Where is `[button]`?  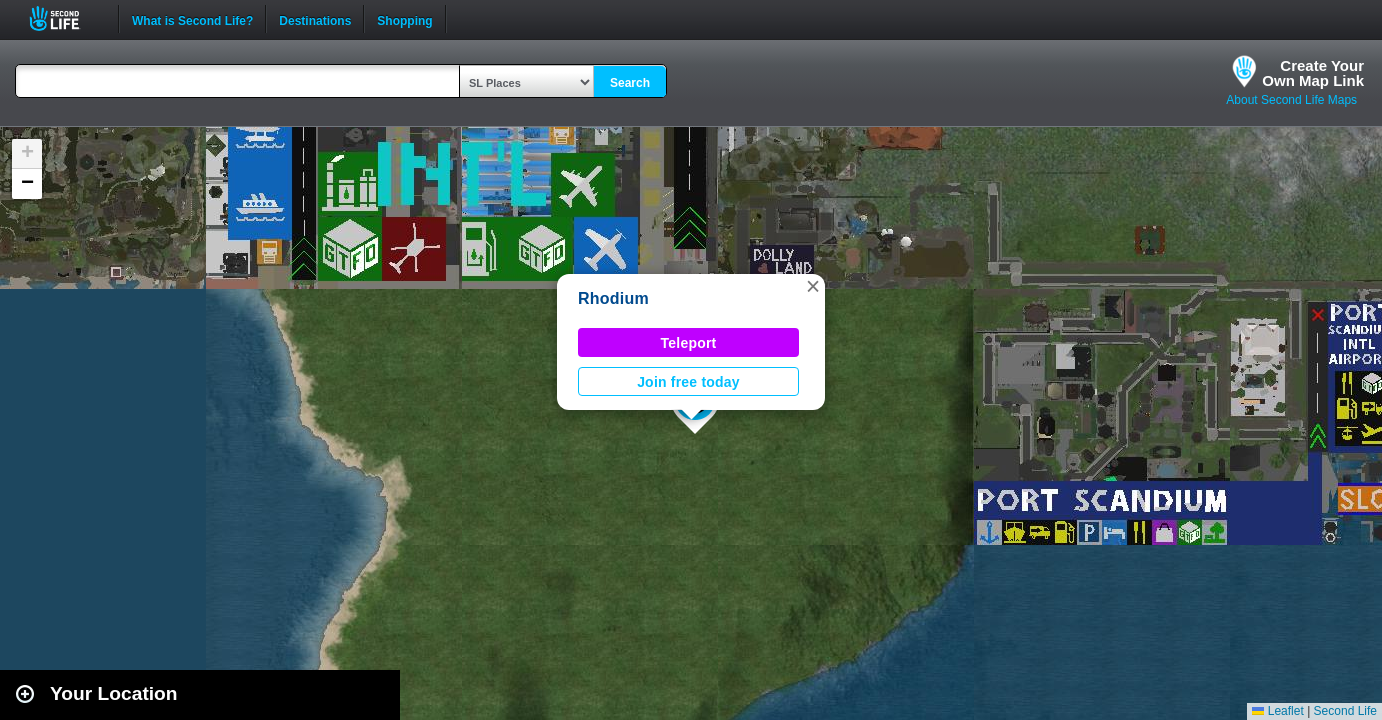 [button] is located at coordinates (813, 286).